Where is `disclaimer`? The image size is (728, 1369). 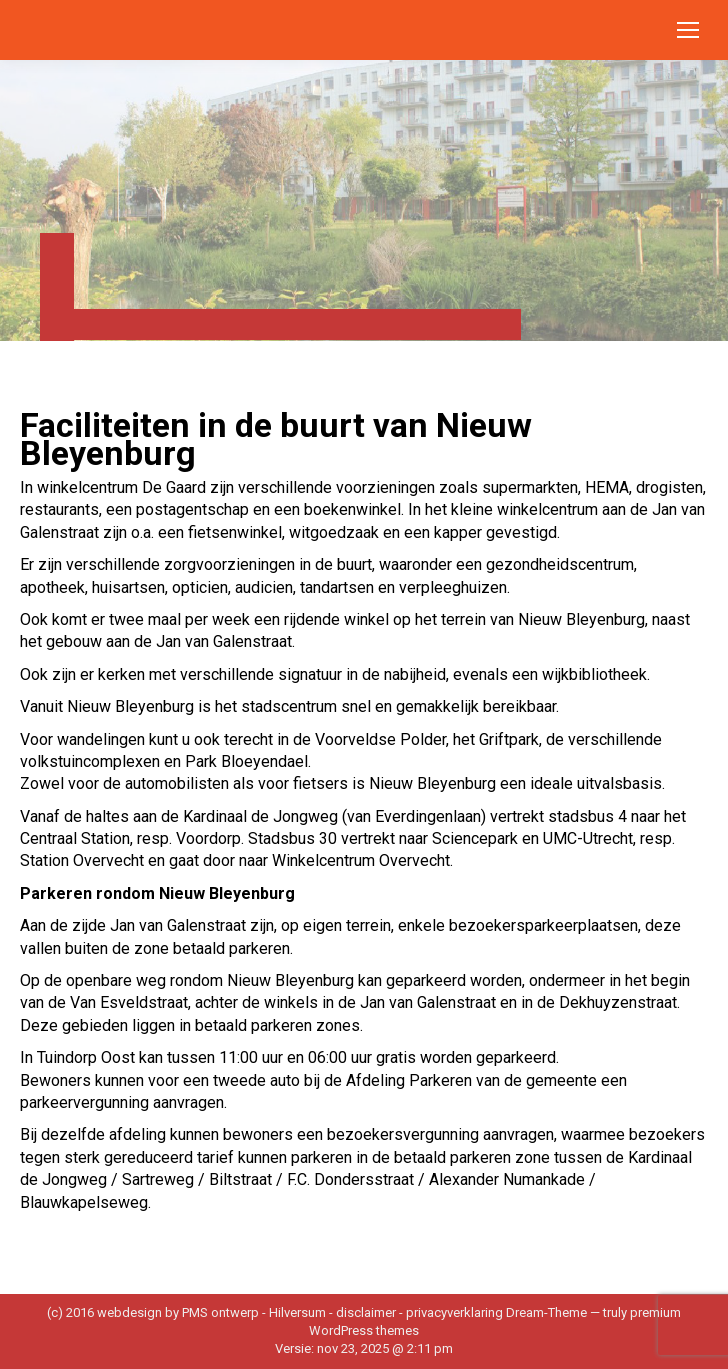 disclaimer is located at coordinates (366, 1312).